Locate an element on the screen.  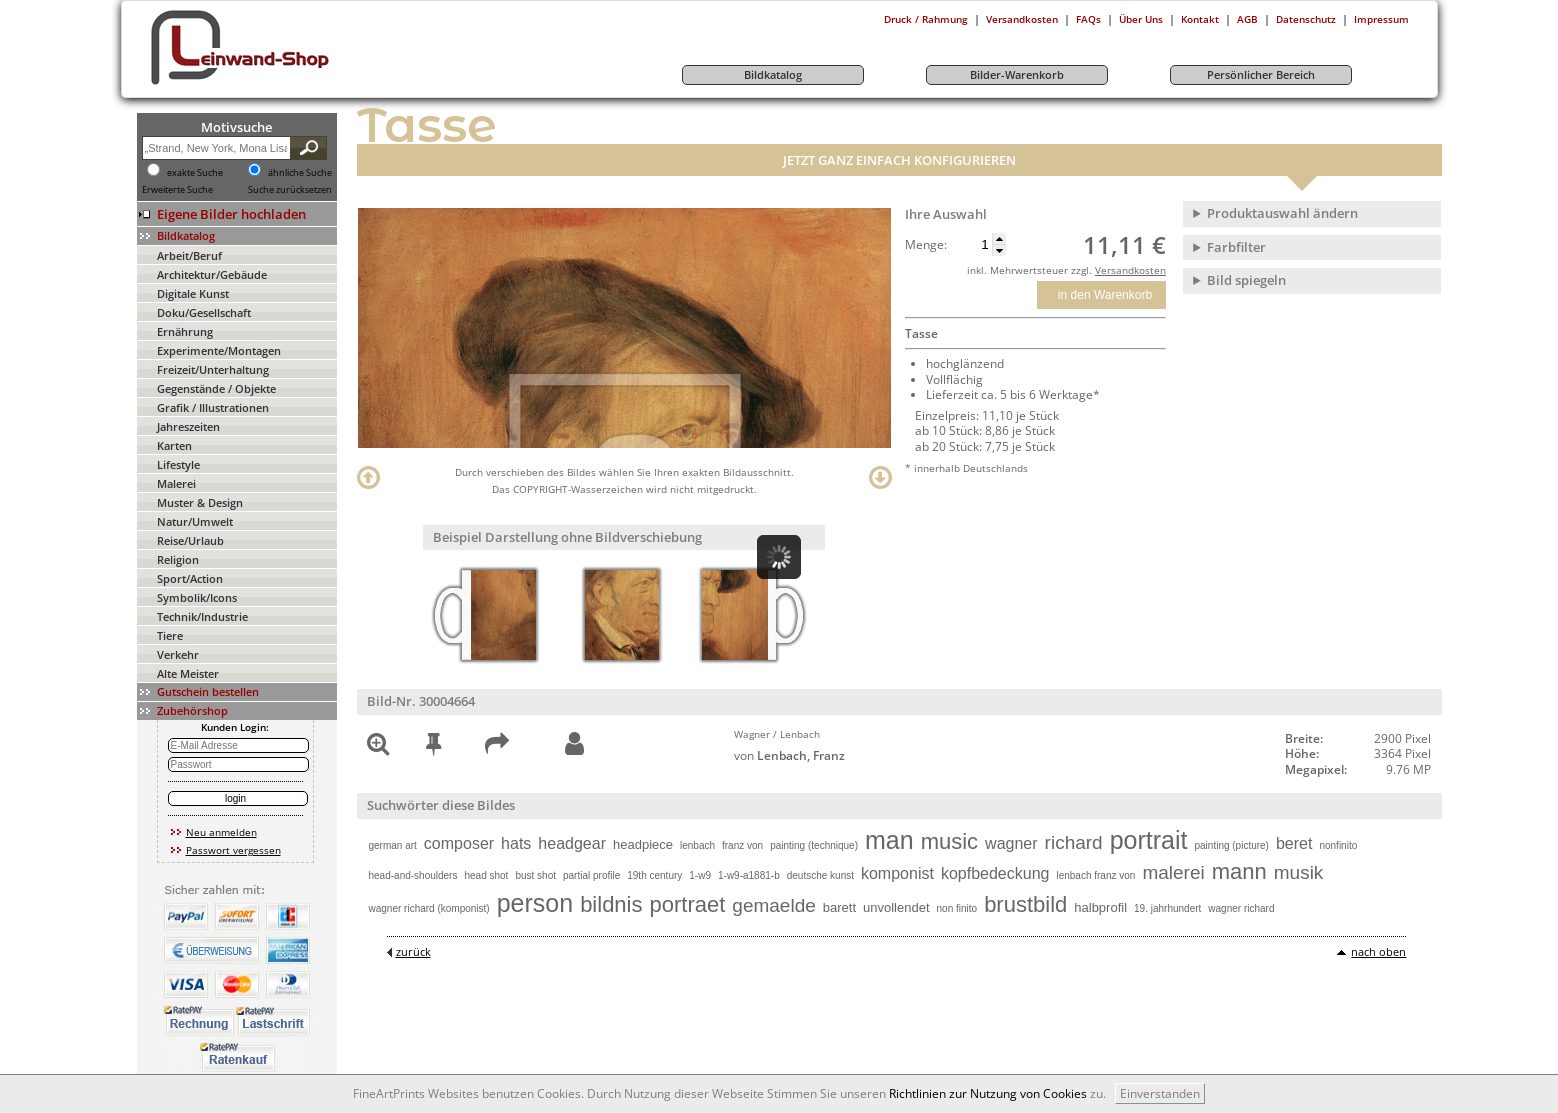
nonfinito is located at coordinates (1338, 845).